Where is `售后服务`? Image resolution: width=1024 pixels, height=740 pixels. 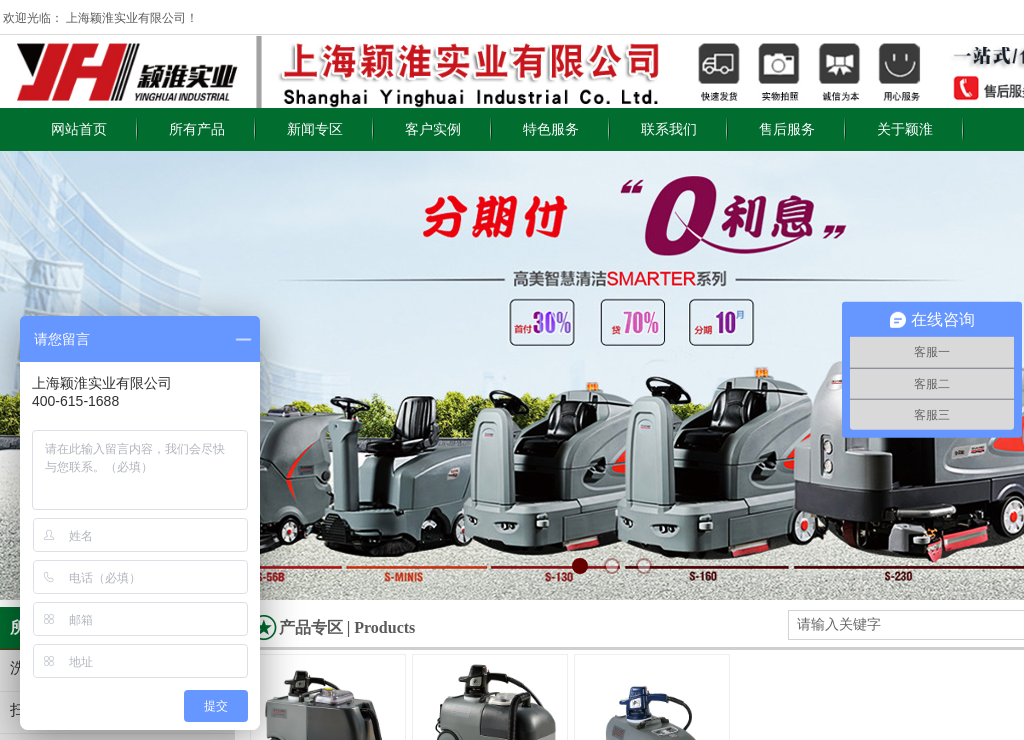
售后服务 is located at coordinates (787, 129).